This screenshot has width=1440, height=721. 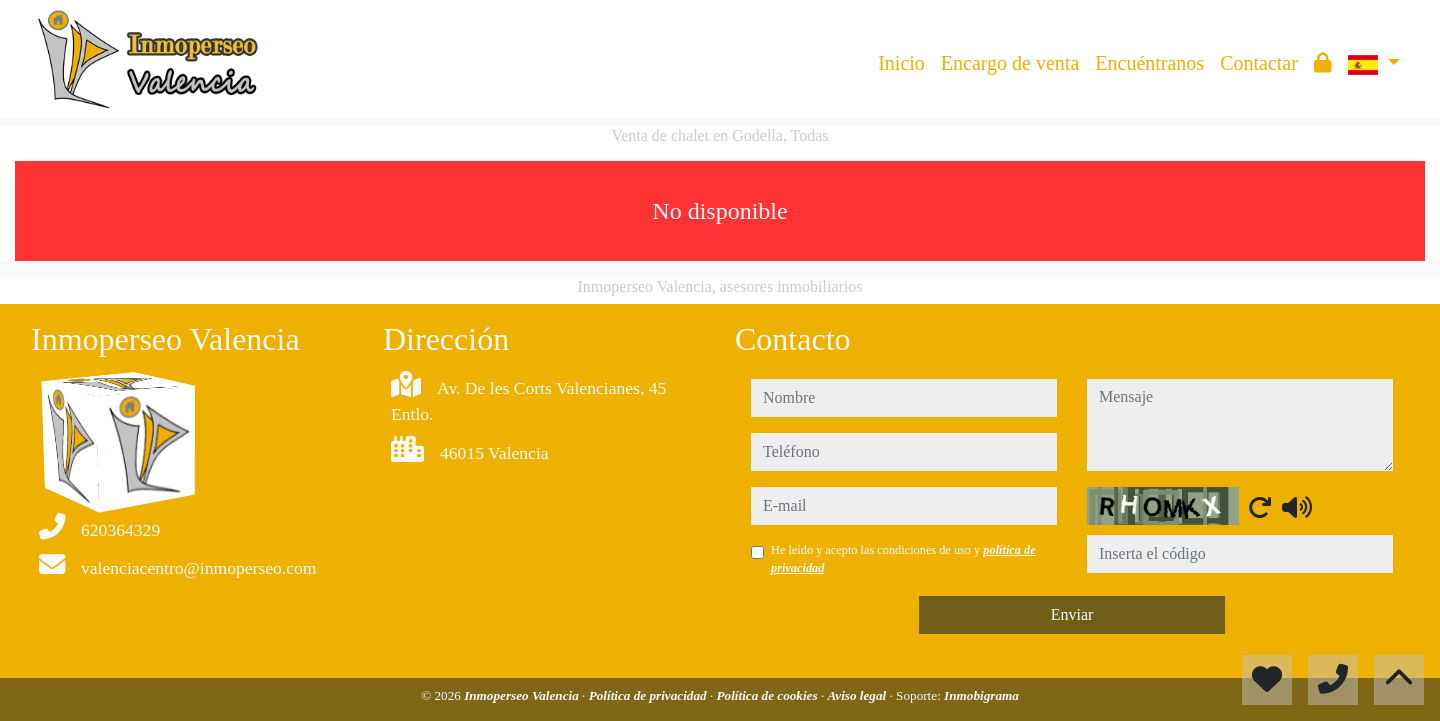 What do you see at coordinates (1072, 614) in the screenshot?
I see `Enviar` at bounding box center [1072, 614].